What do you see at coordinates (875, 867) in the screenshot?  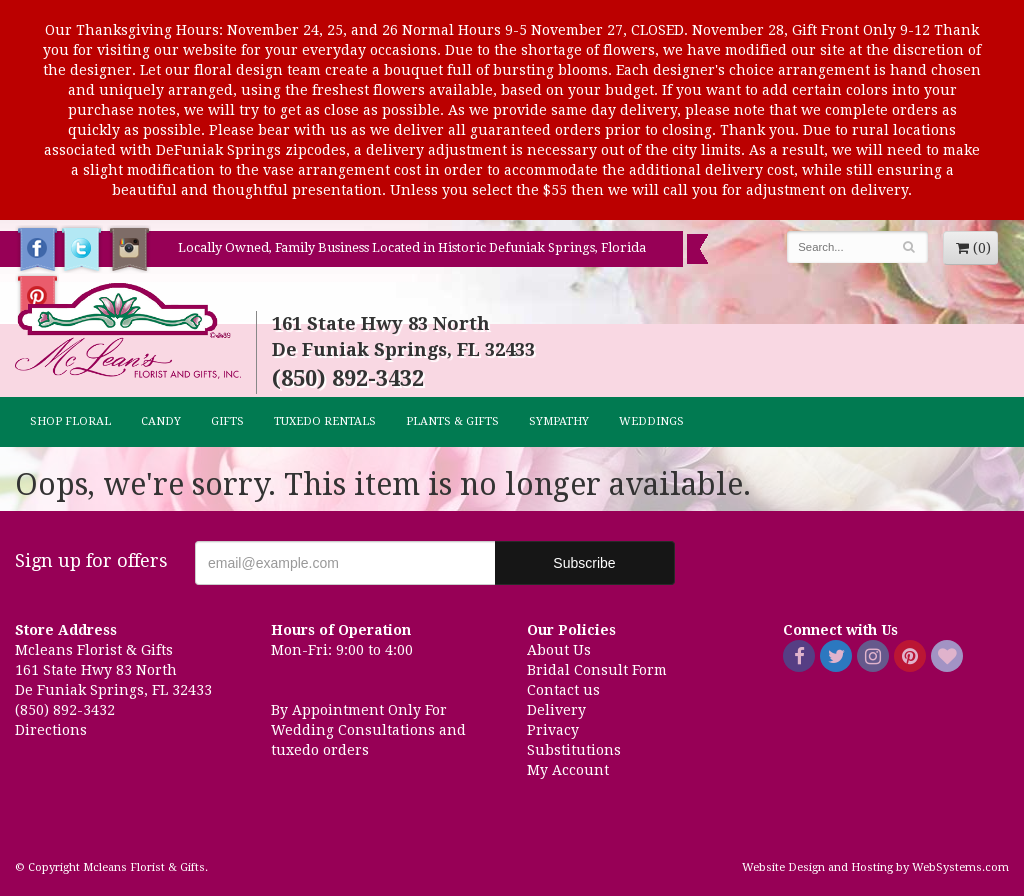 I see `Website Design and Hosting by WebSystems.com` at bounding box center [875, 867].